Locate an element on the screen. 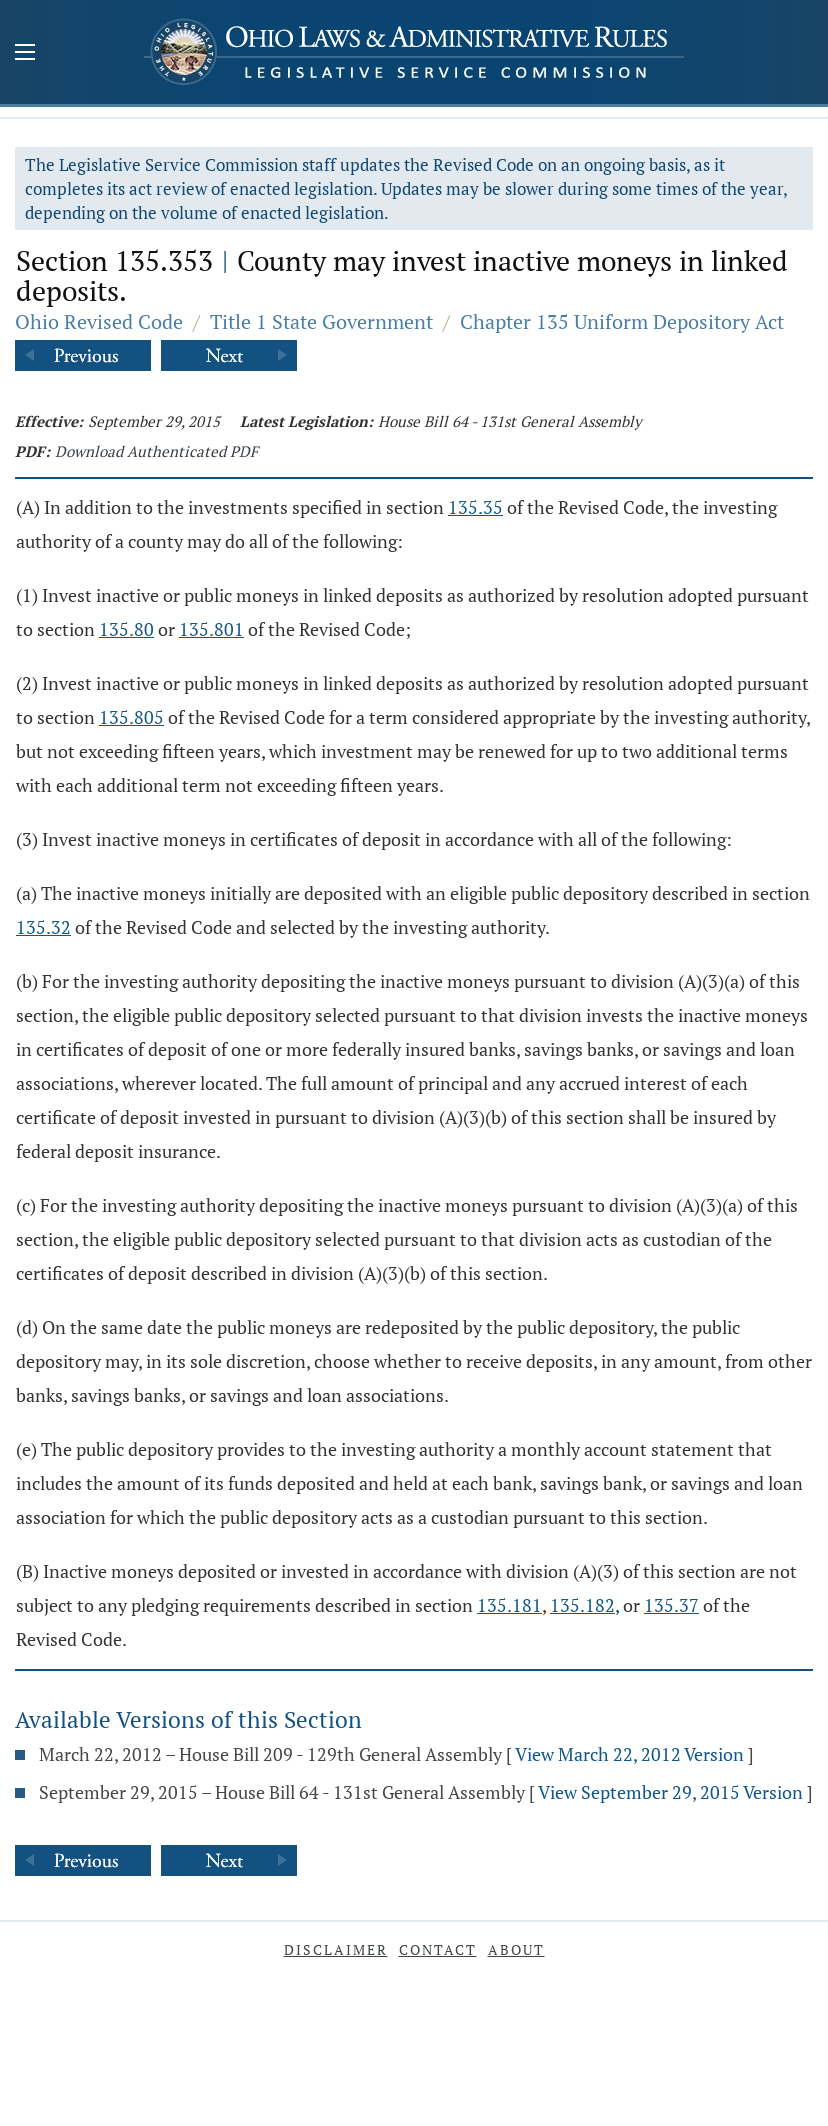 The width and height of the screenshot is (828, 2126). 135.37 is located at coordinates (671, 1605).